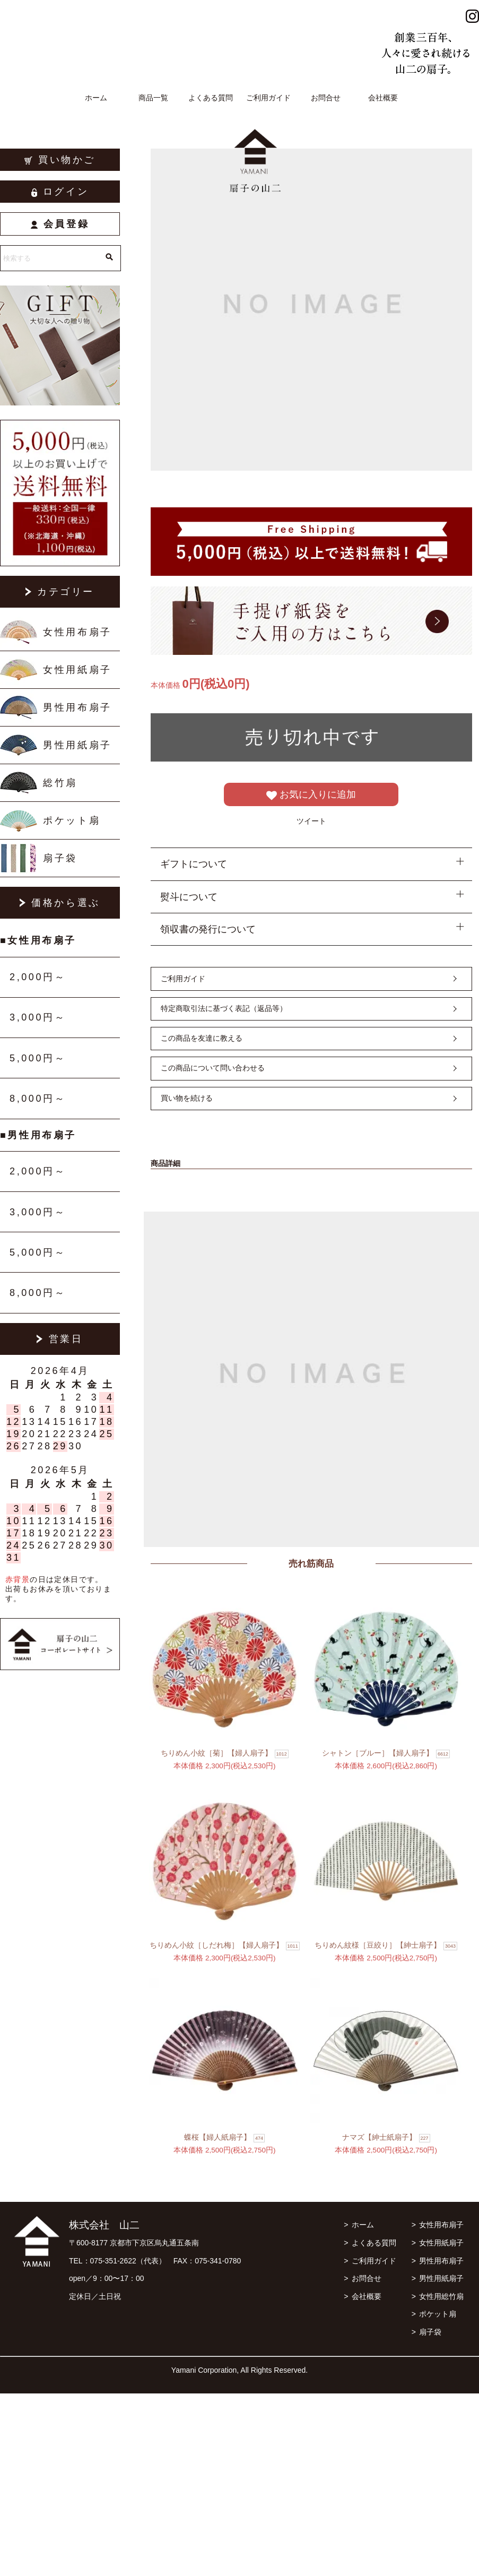  Describe the element at coordinates (38, 1058) in the screenshot. I see `5,000円～` at that location.